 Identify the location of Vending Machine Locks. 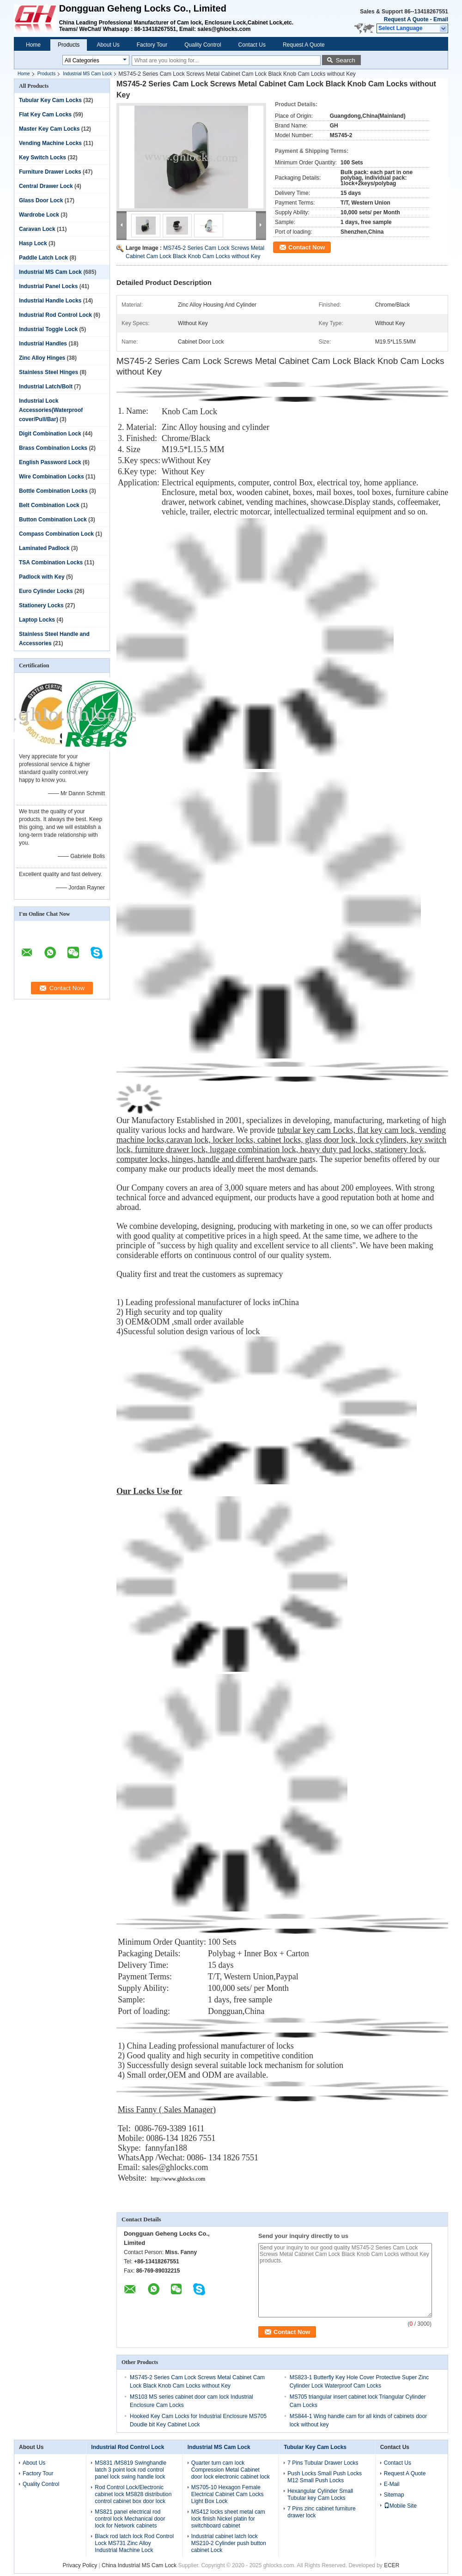
(50, 143).